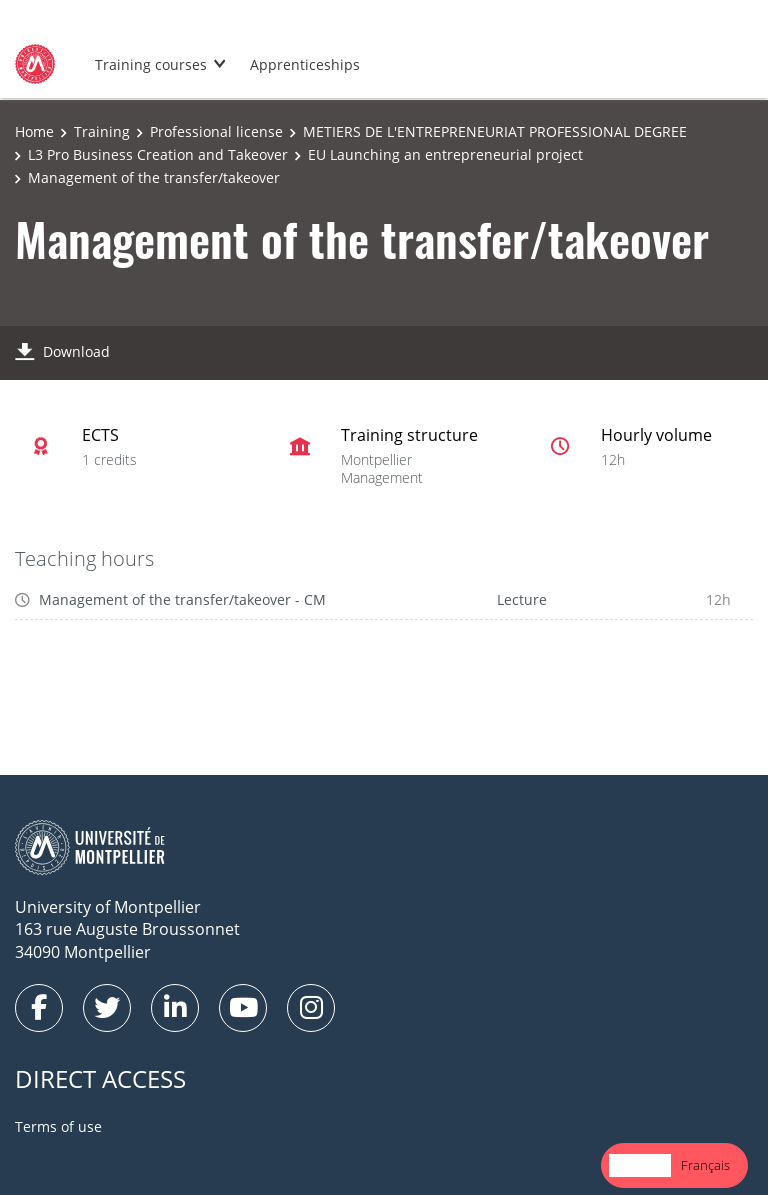  I want to click on Training, so click(102, 131).